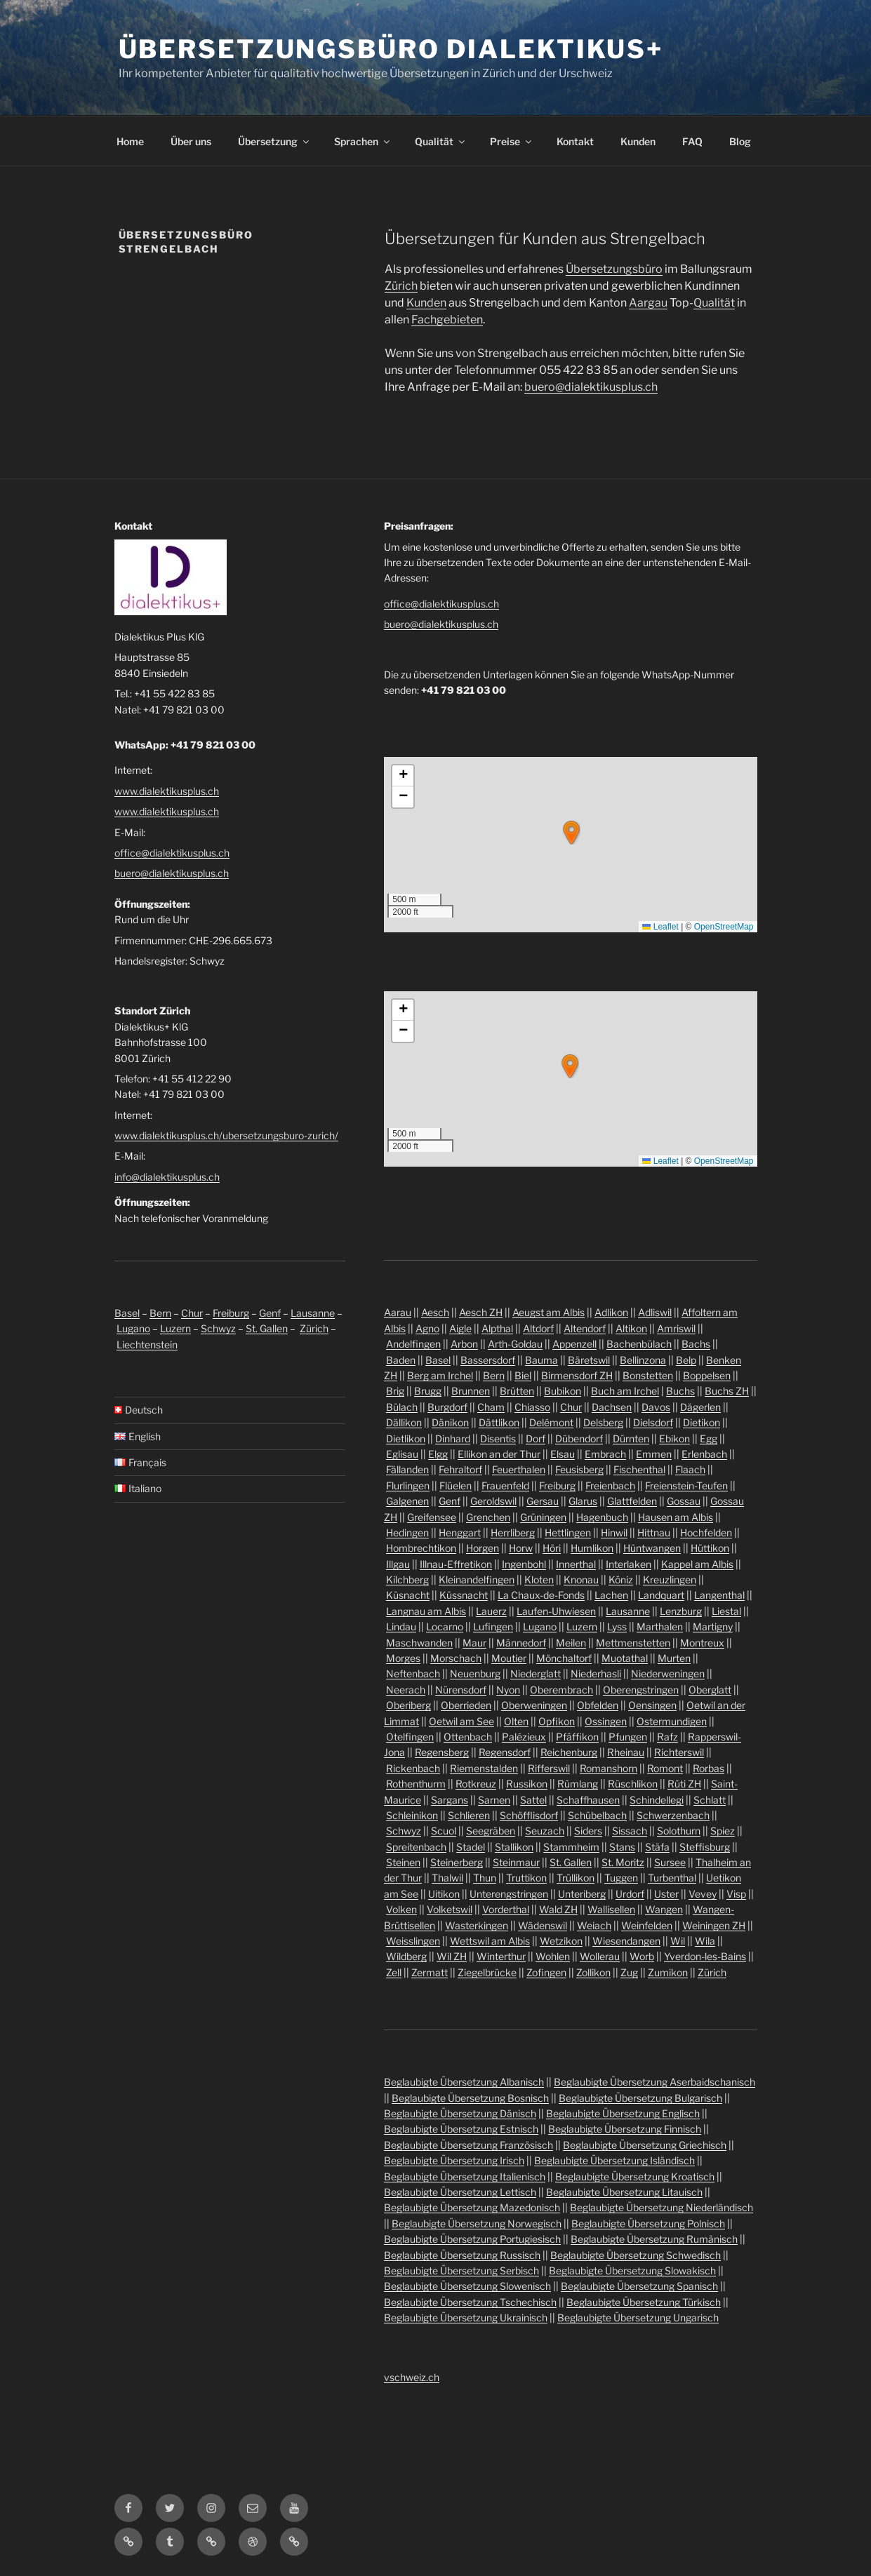  What do you see at coordinates (603, 1422) in the screenshot?
I see `Delsberg` at bounding box center [603, 1422].